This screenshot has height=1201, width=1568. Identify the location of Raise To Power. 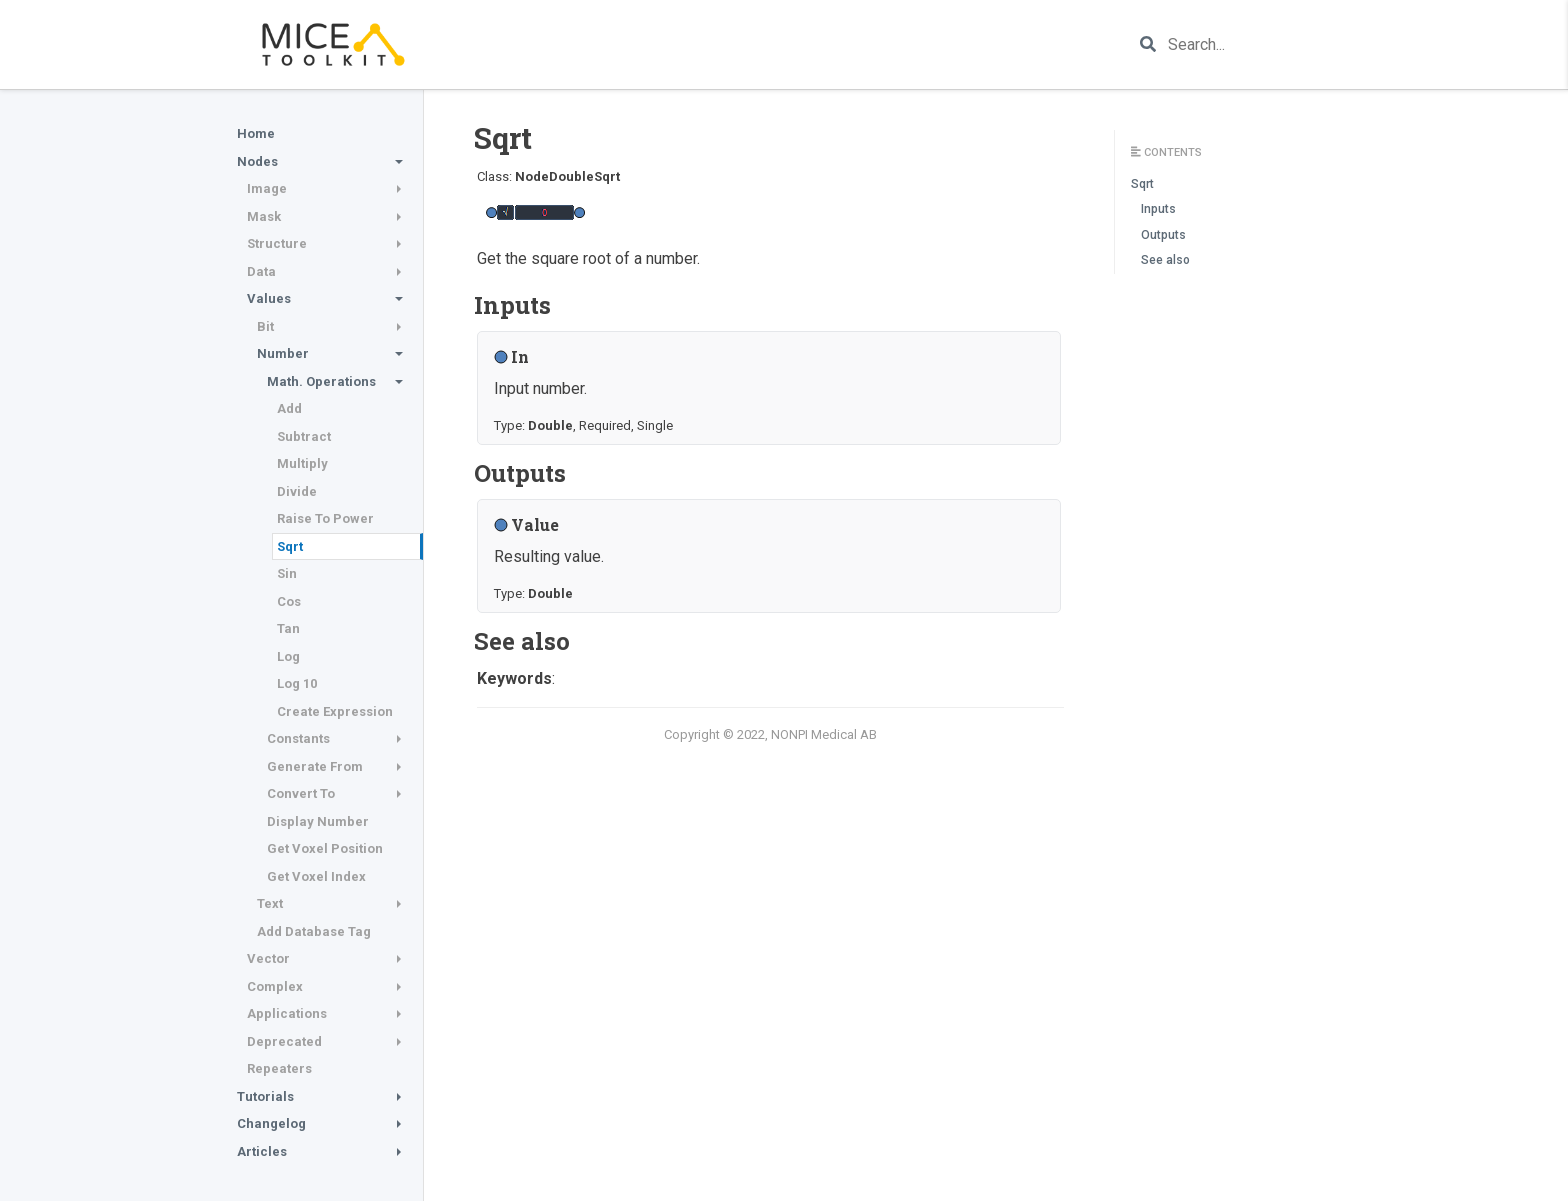
(325, 518).